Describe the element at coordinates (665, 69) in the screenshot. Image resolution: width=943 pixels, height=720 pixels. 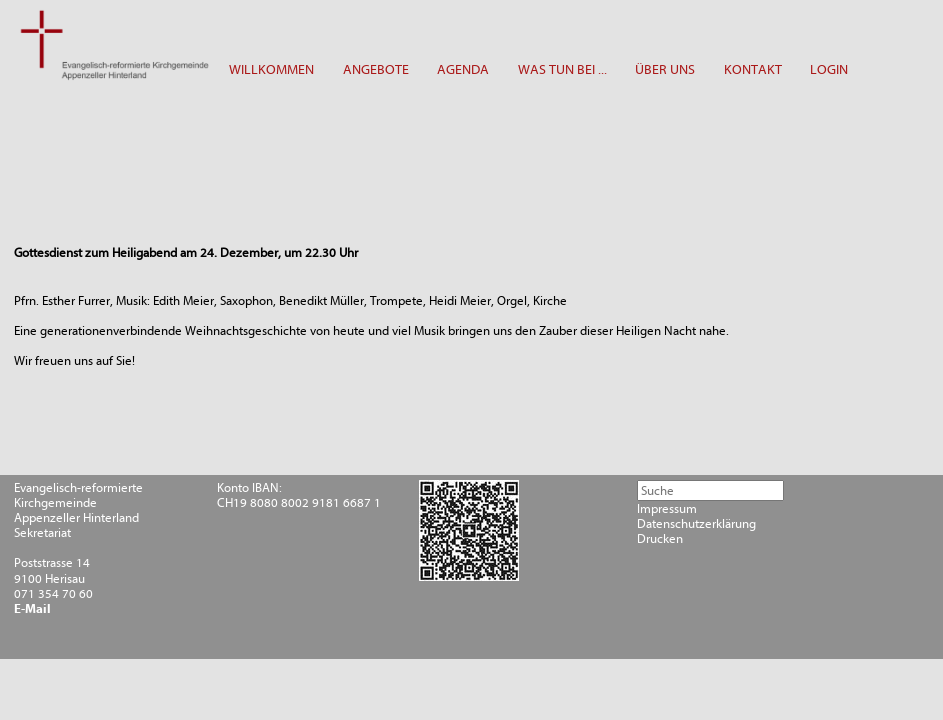
I see `ÜBER UNS` at that location.